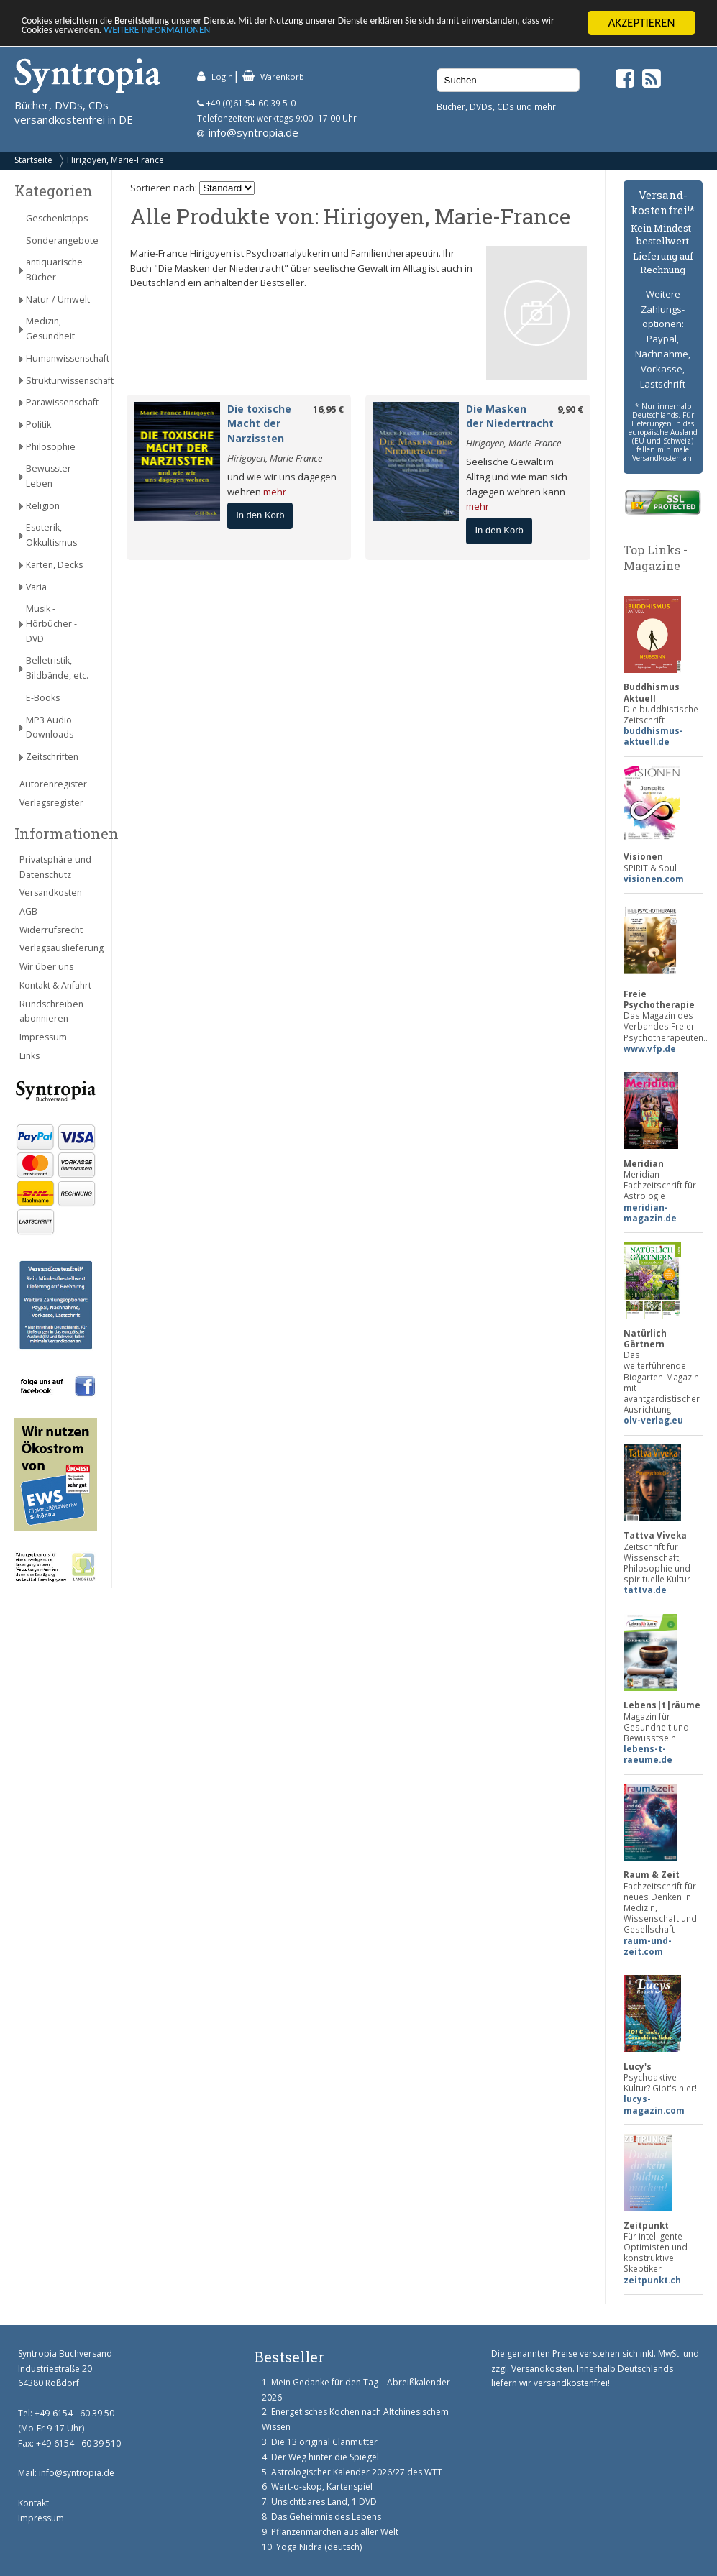 The height and width of the screenshot is (2576, 717). Describe the element at coordinates (259, 424) in the screenshot. I see `Die toxische Macht der Narzissten` at that location.